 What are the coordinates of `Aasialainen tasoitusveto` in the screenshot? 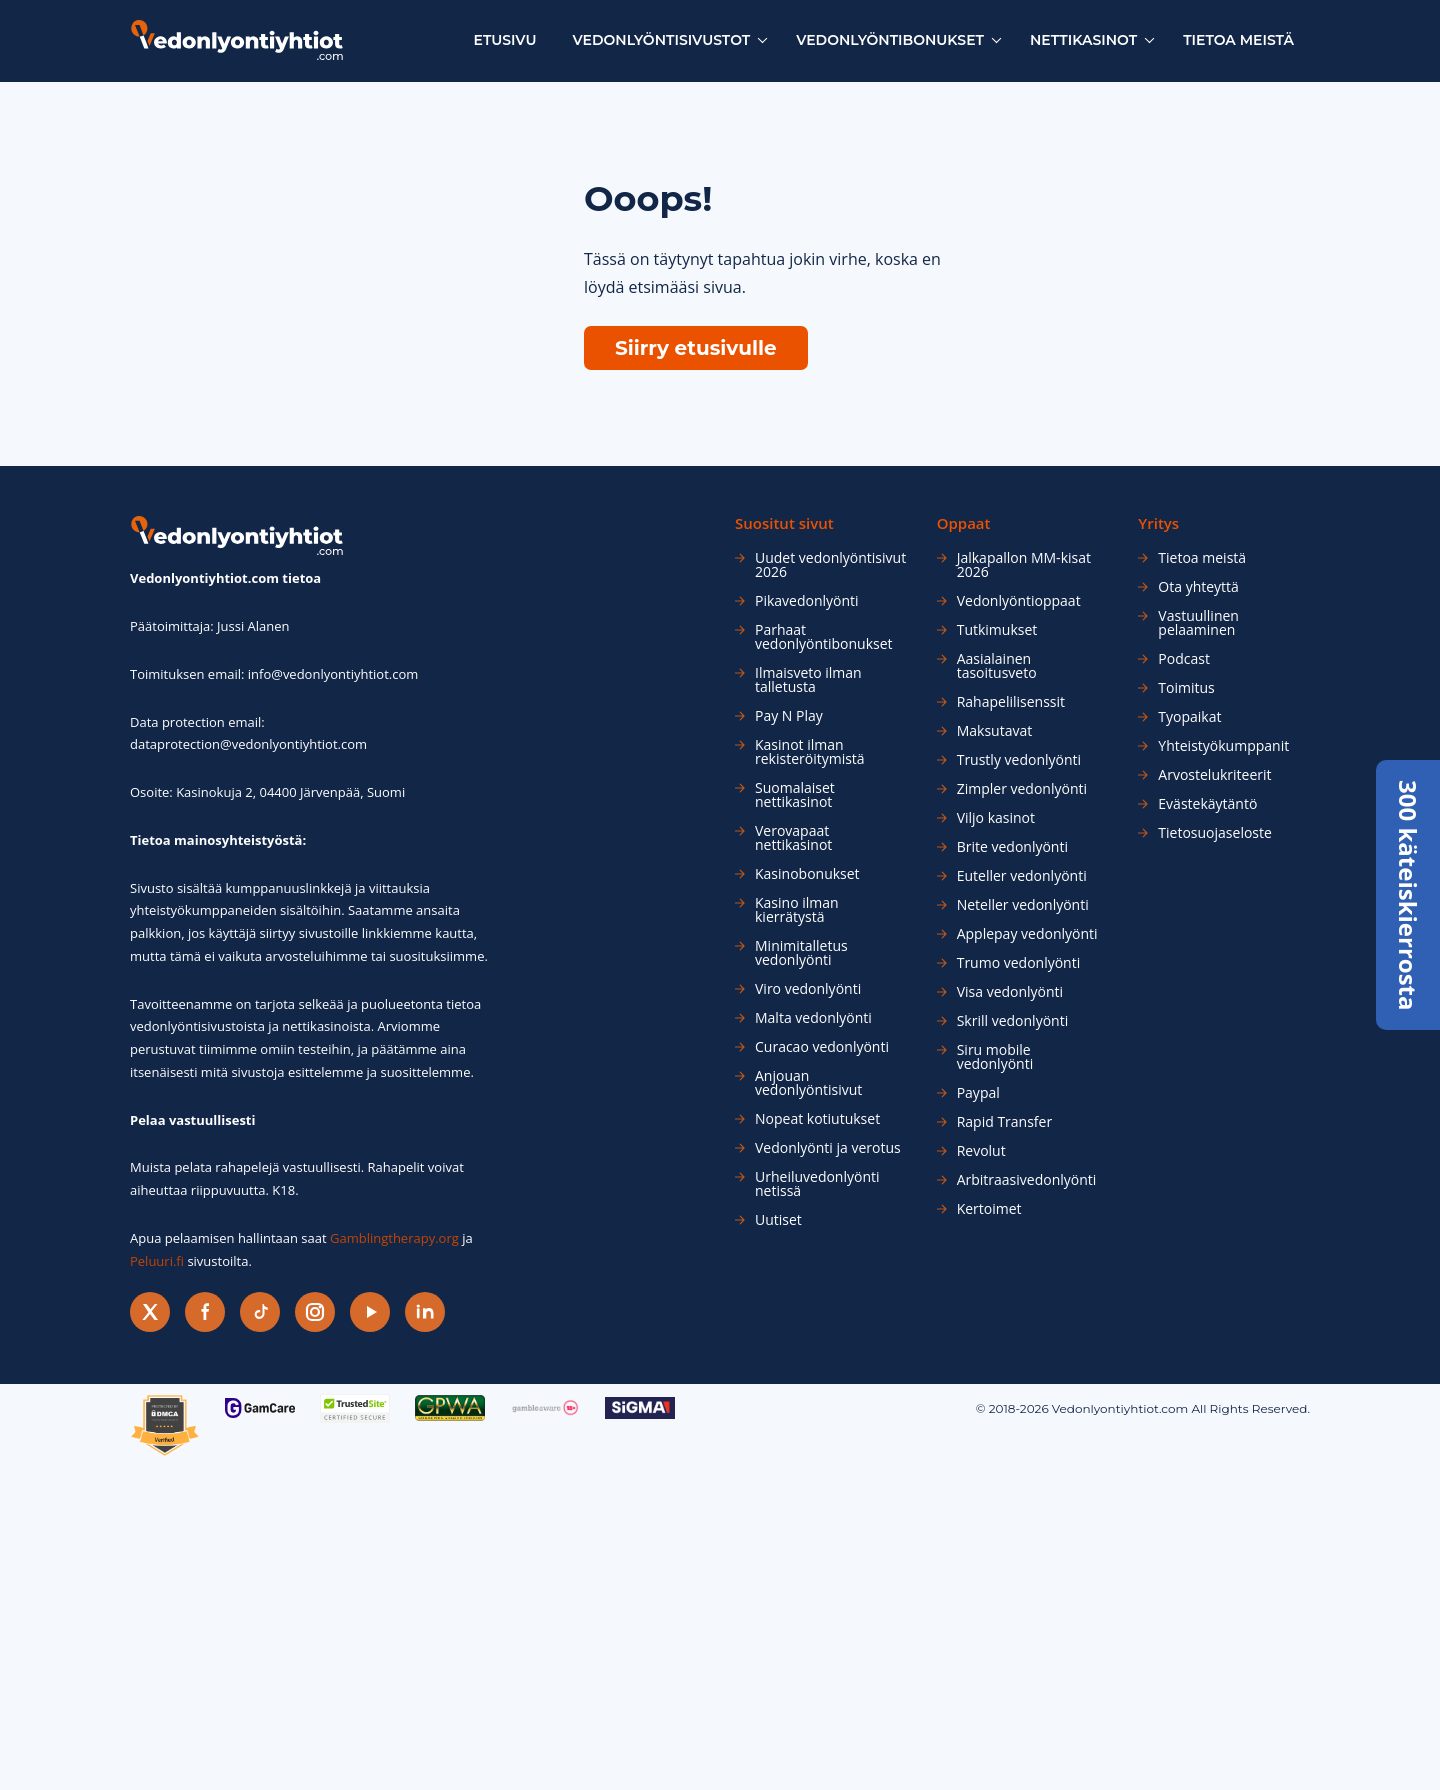 It's located at (997, 666).